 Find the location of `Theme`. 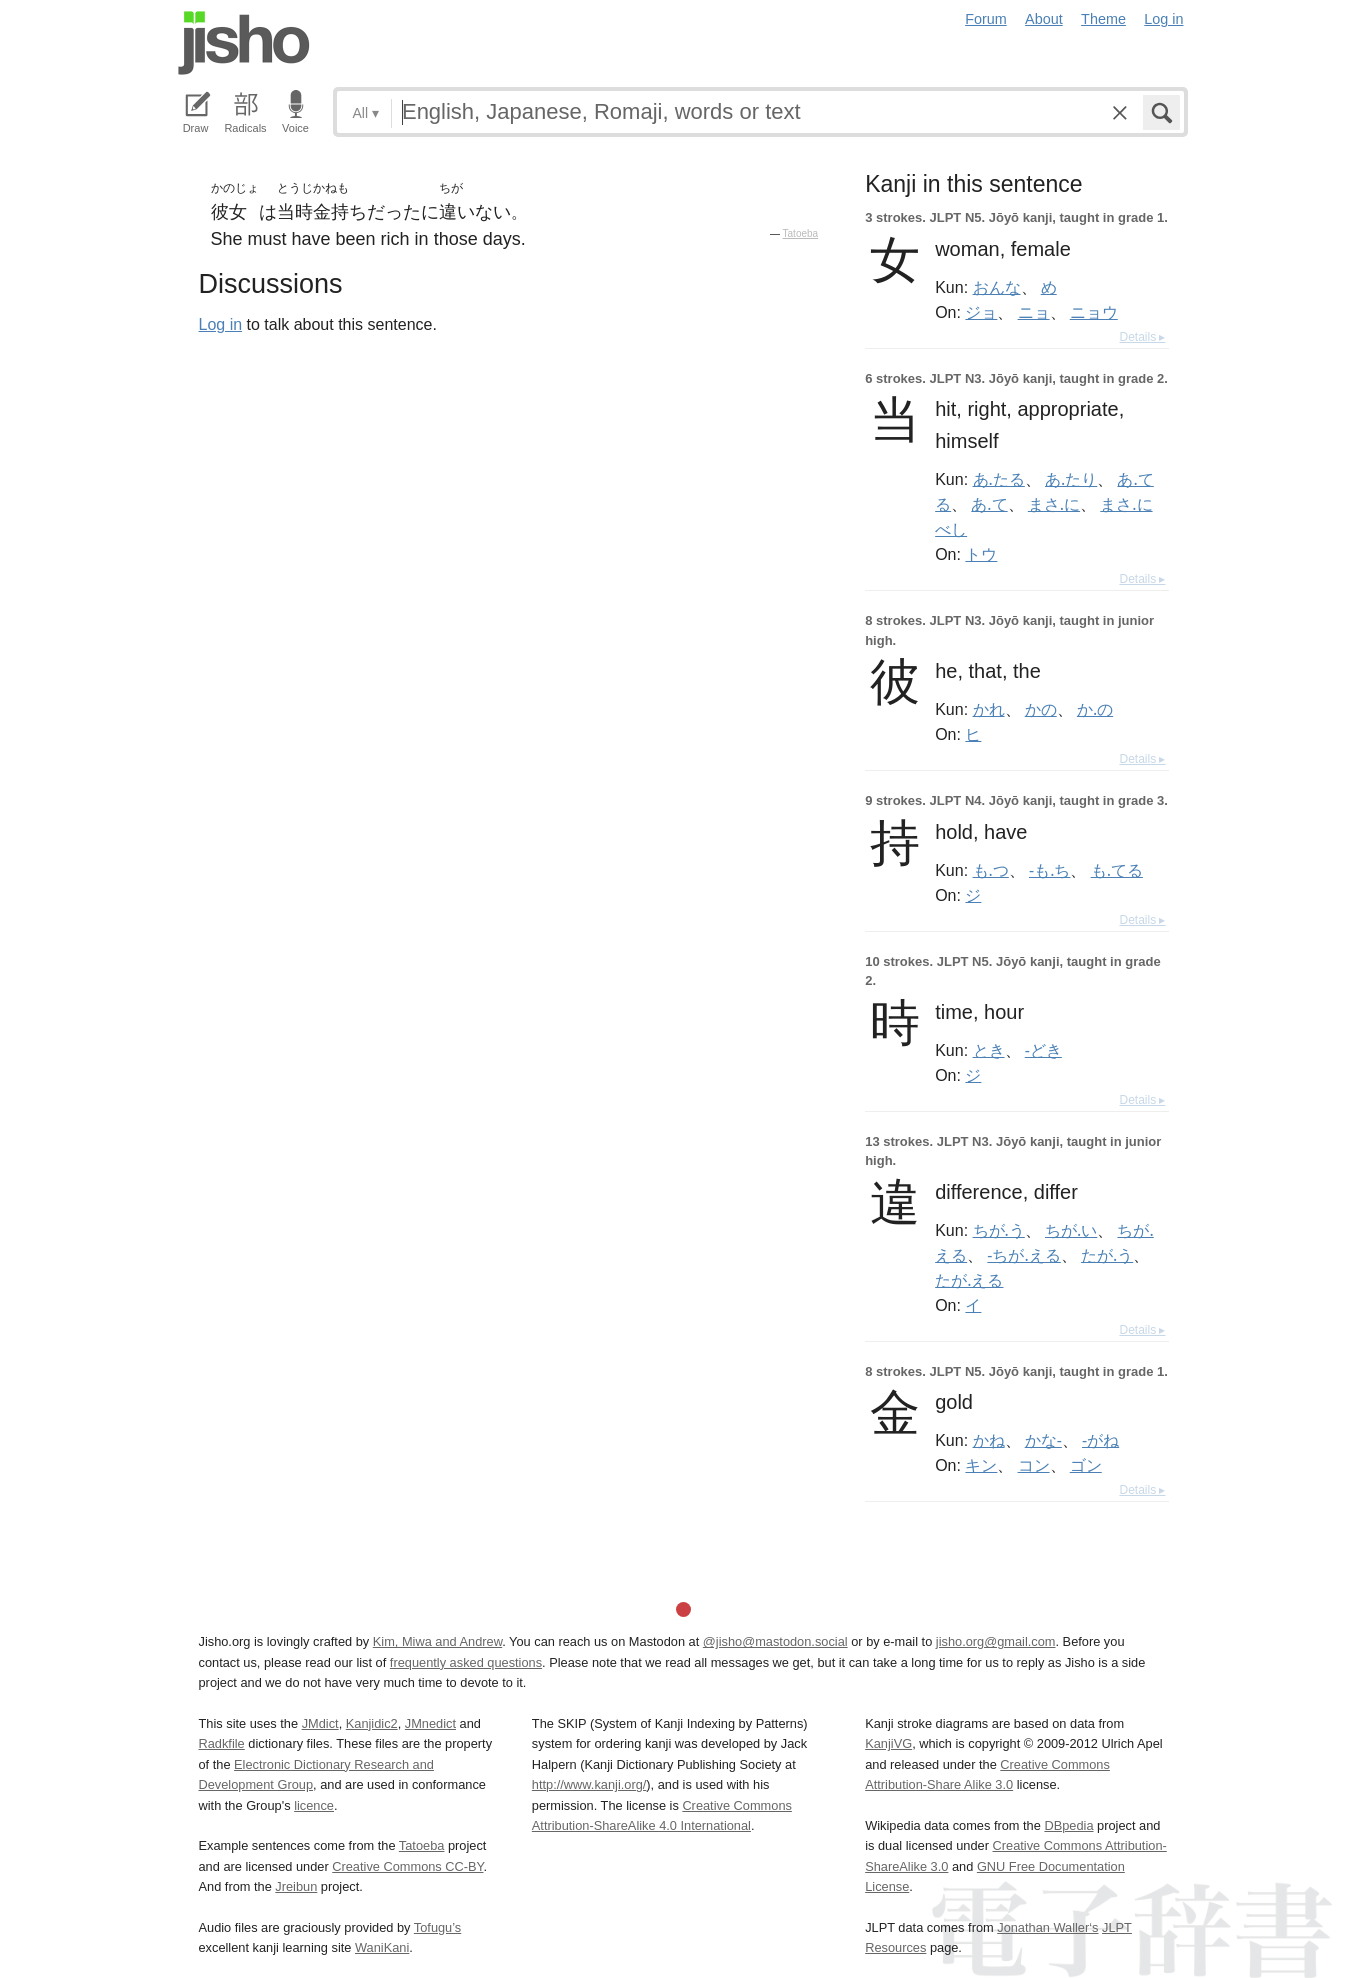

Theme is located at coordinates (1103, 19).